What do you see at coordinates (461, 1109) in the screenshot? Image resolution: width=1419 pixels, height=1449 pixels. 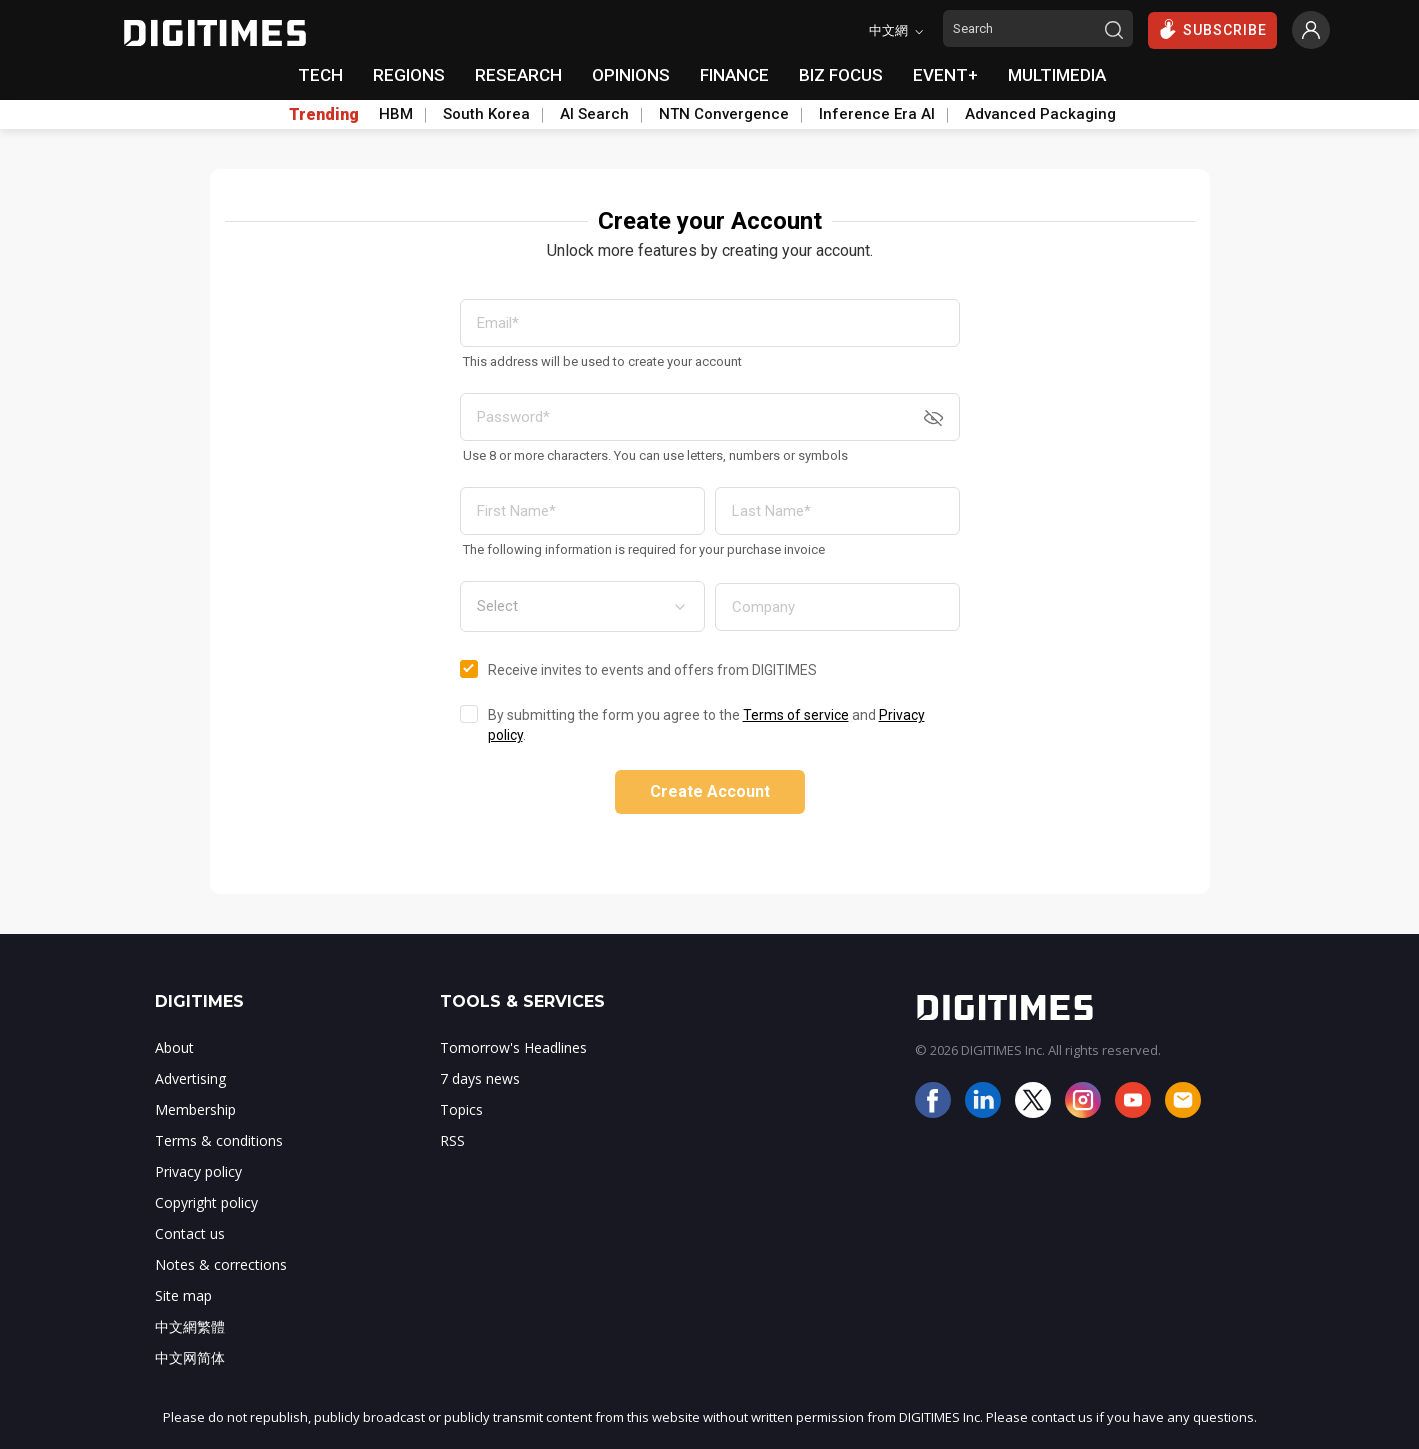 I see `Topics` at bounding box center [461, 1109].